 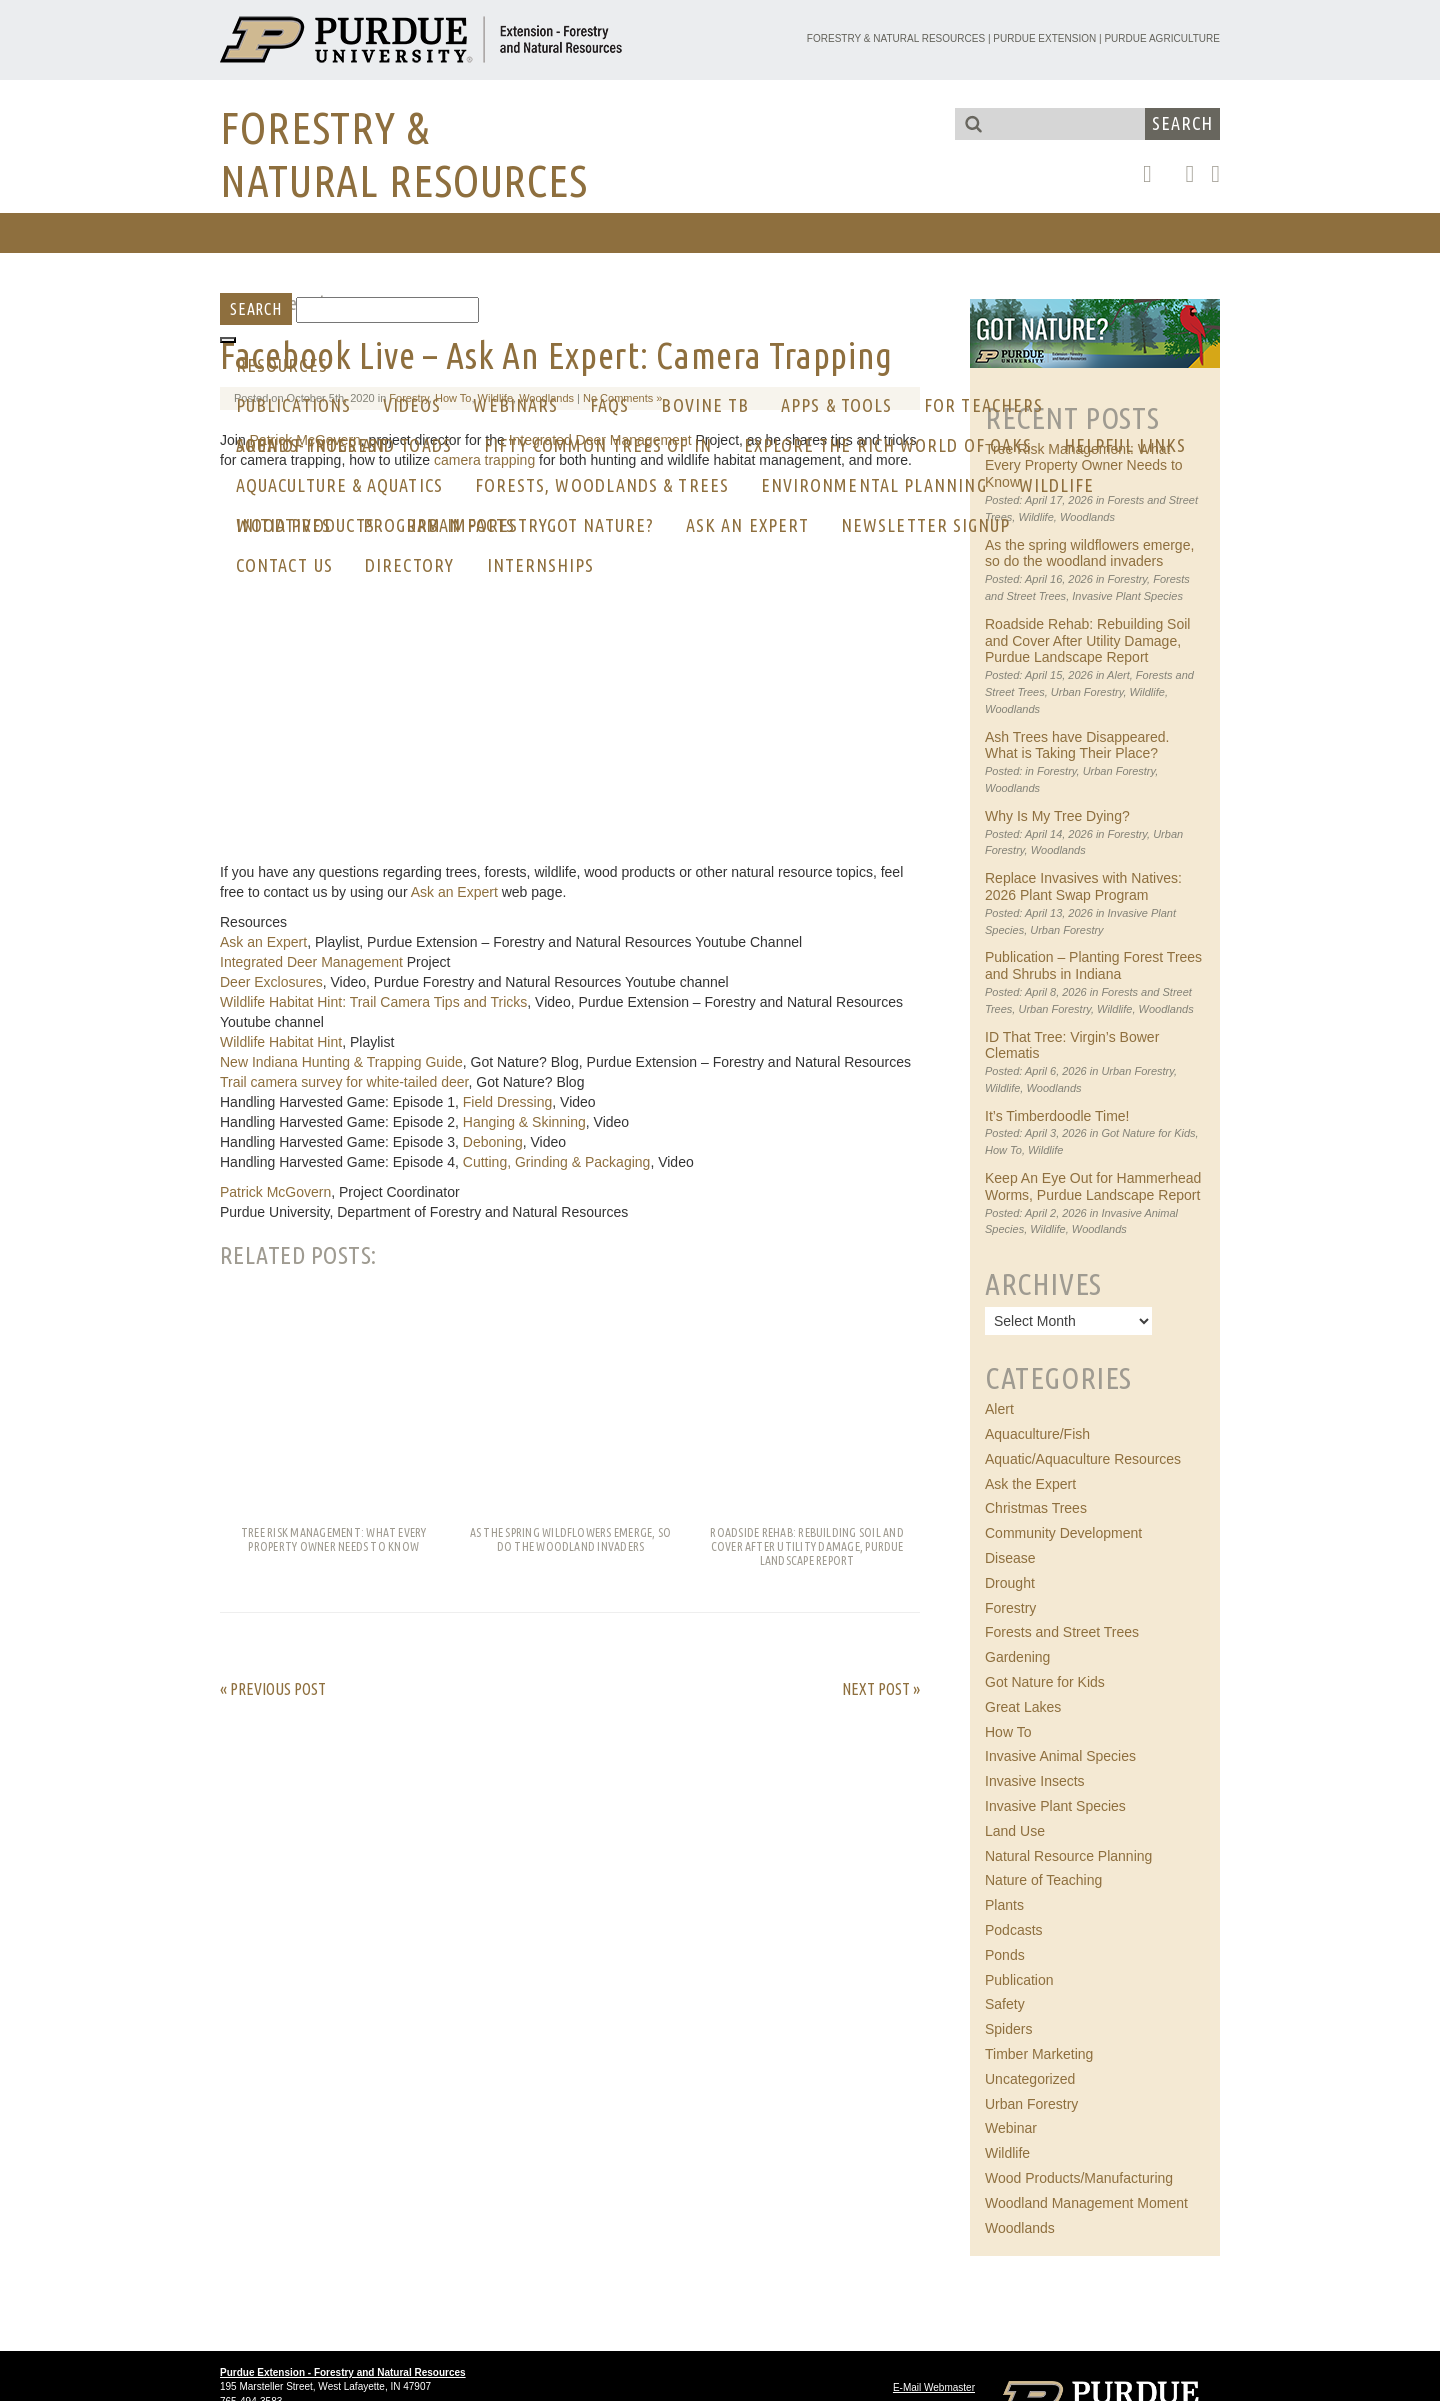 What do you see at coordinates (1043, 1880) in the screenshot?
I see `Nature of Teaching` at bounding box center [1043, 1880].